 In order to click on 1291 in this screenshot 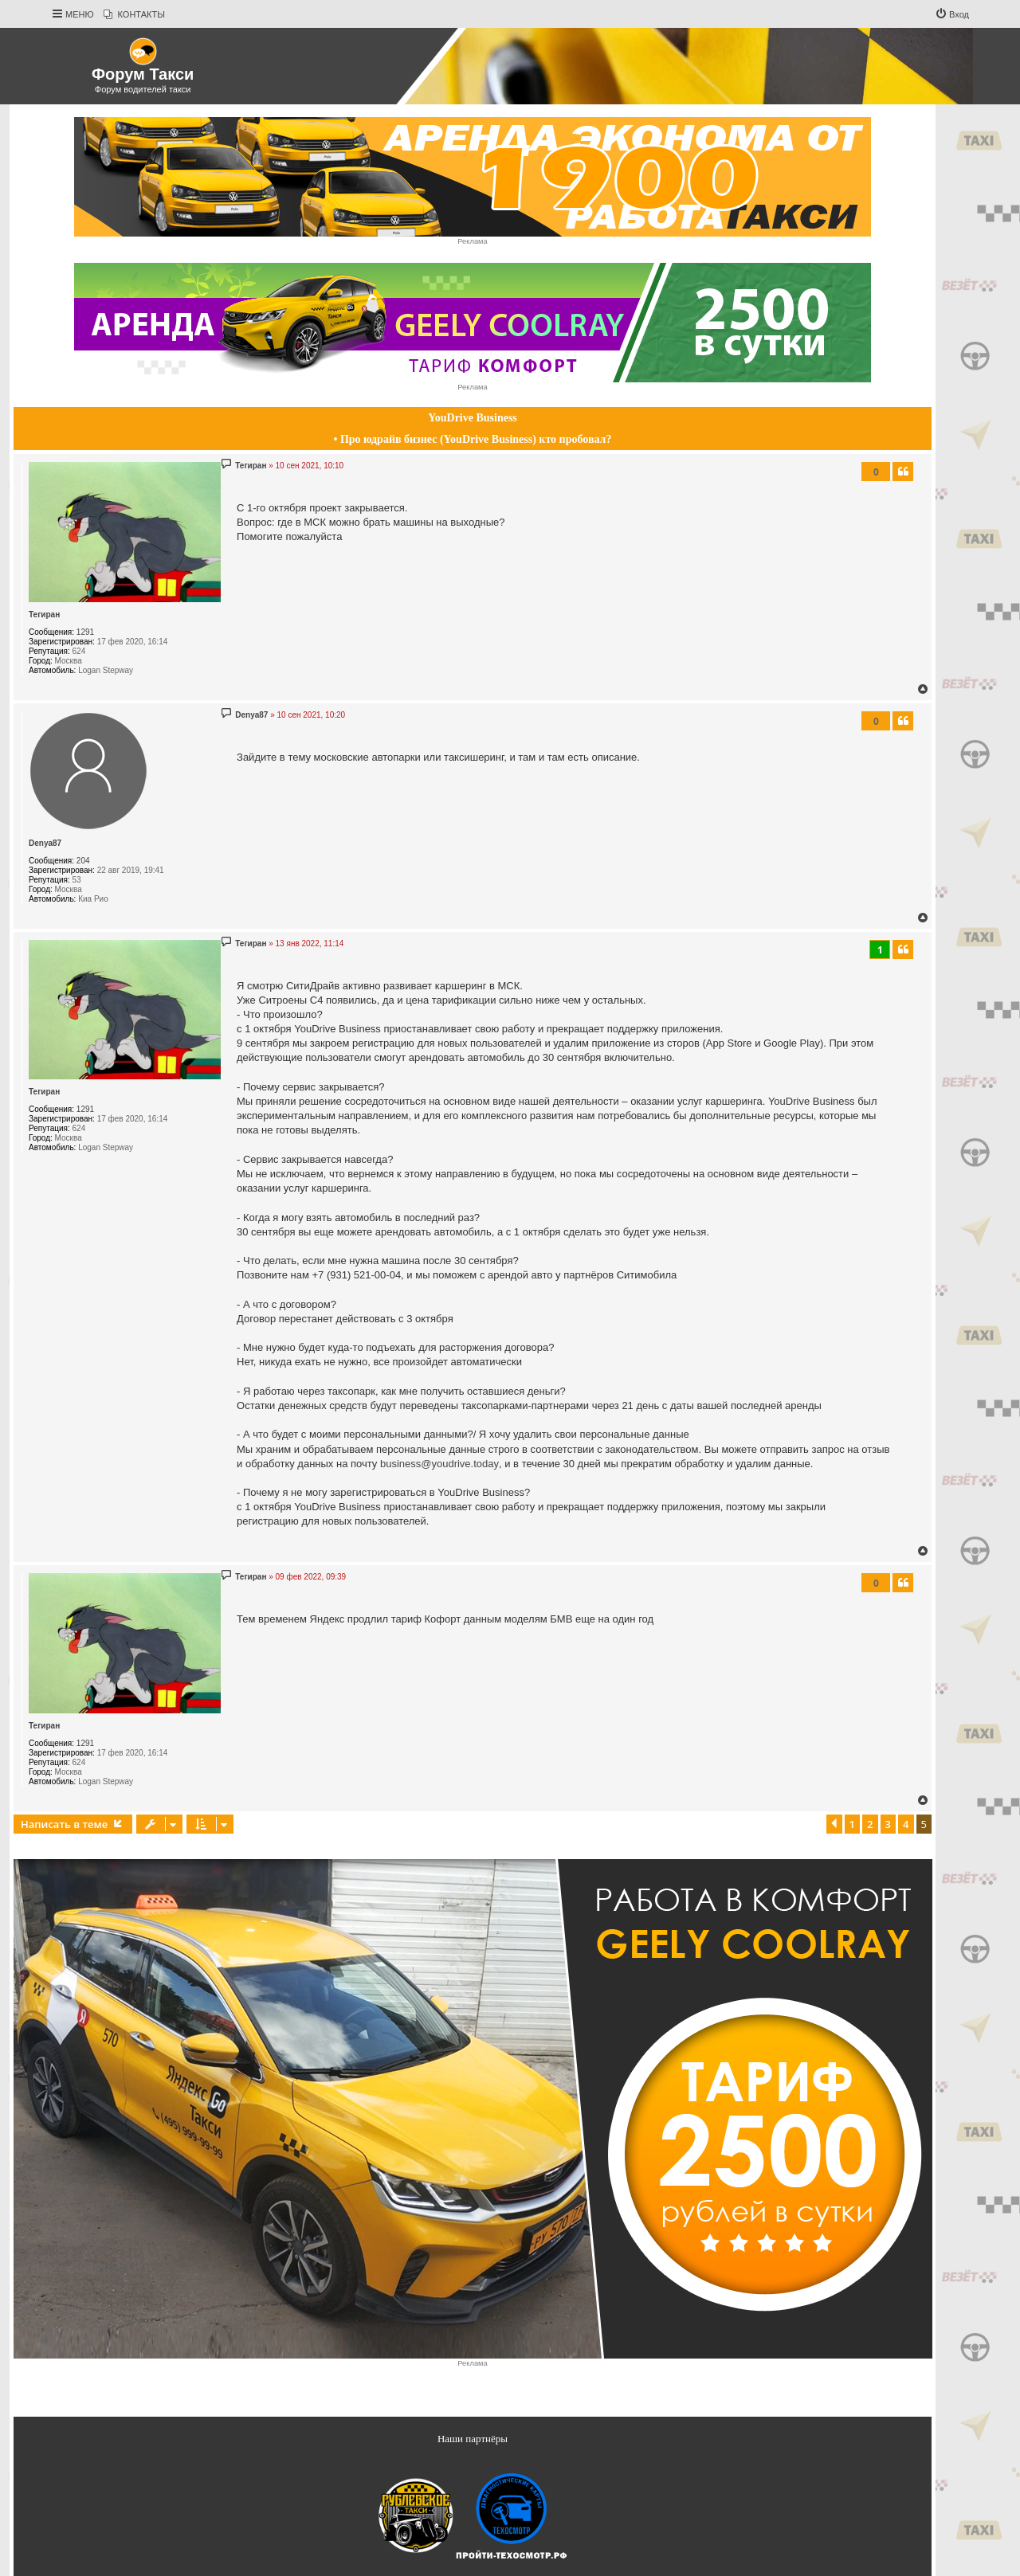, I will do `click(85, 632)`.